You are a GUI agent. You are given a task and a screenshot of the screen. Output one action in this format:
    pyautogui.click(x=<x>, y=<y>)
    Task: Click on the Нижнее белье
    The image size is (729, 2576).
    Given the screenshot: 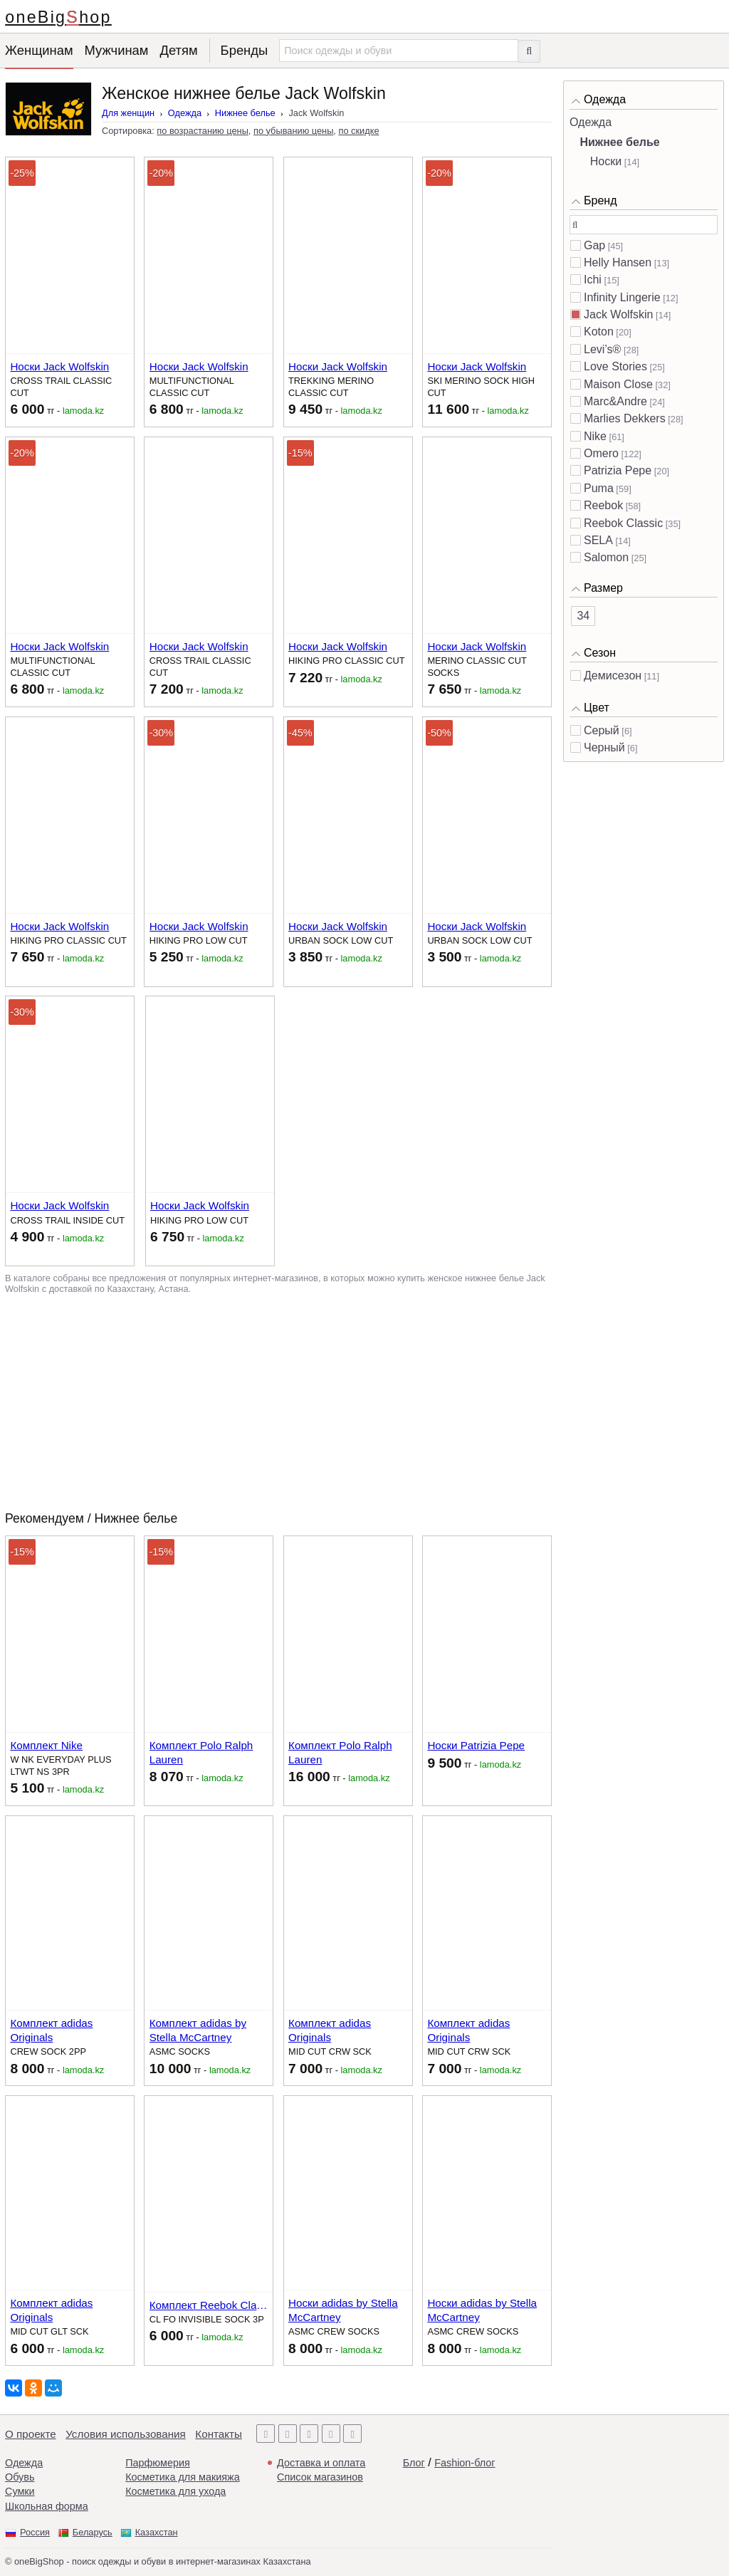 What is the action you would take?
    pyautogui.click(x=245, y=113)
    